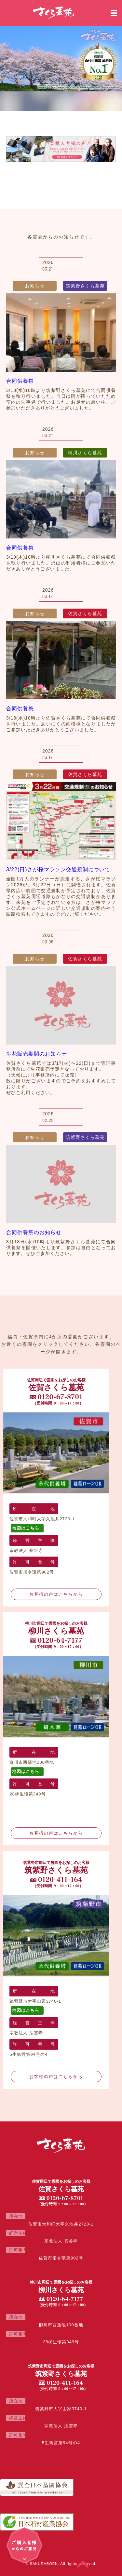 This screenshot has width=122, height=2576. I want to click on 佐賀さくら墓苑, so click(85, 613).